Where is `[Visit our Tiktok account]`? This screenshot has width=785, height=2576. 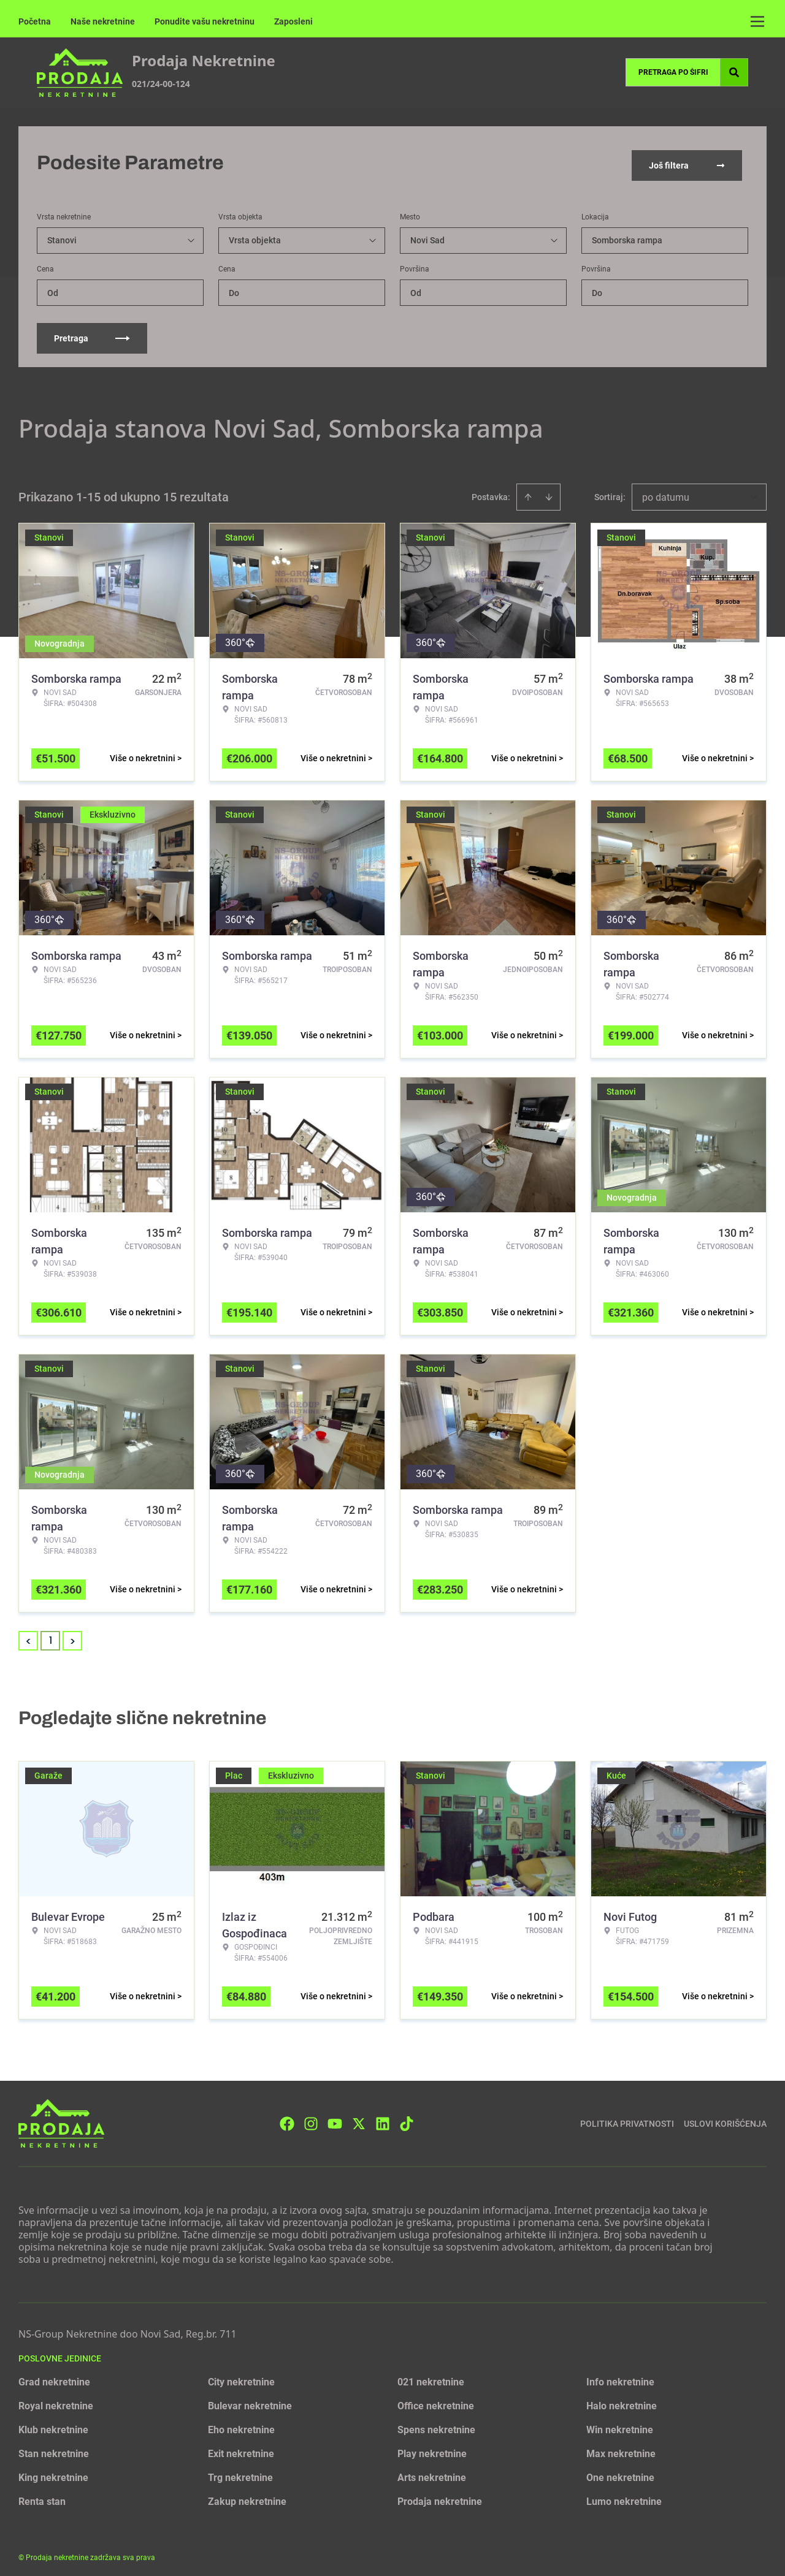
[Visit our Tiktok account] is located at coordinates (406, 2117).